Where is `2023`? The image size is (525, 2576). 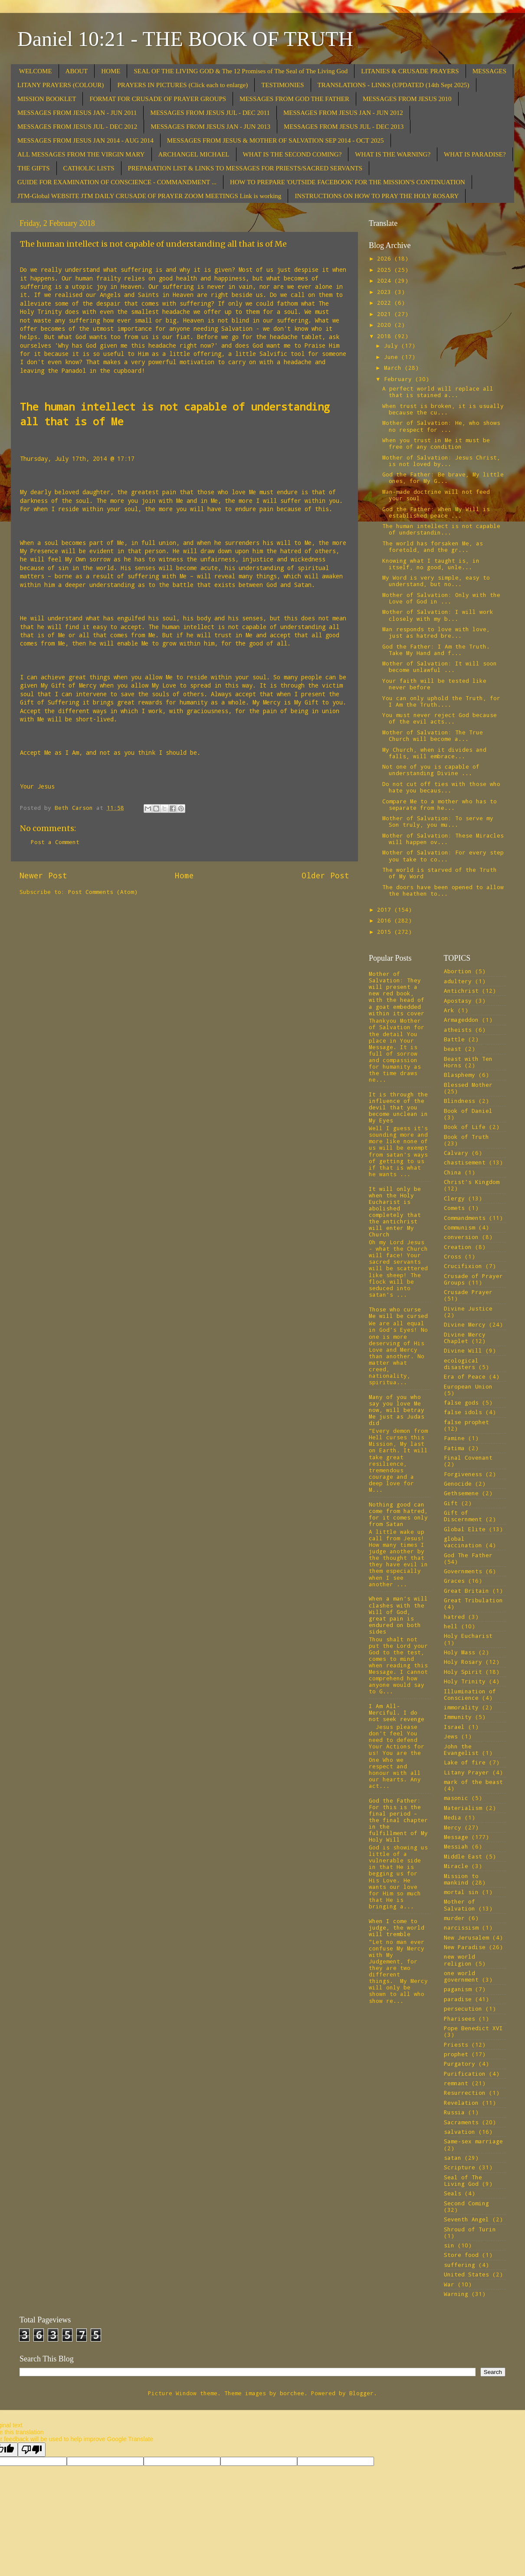
2023 is located at coordinates (385, 291).